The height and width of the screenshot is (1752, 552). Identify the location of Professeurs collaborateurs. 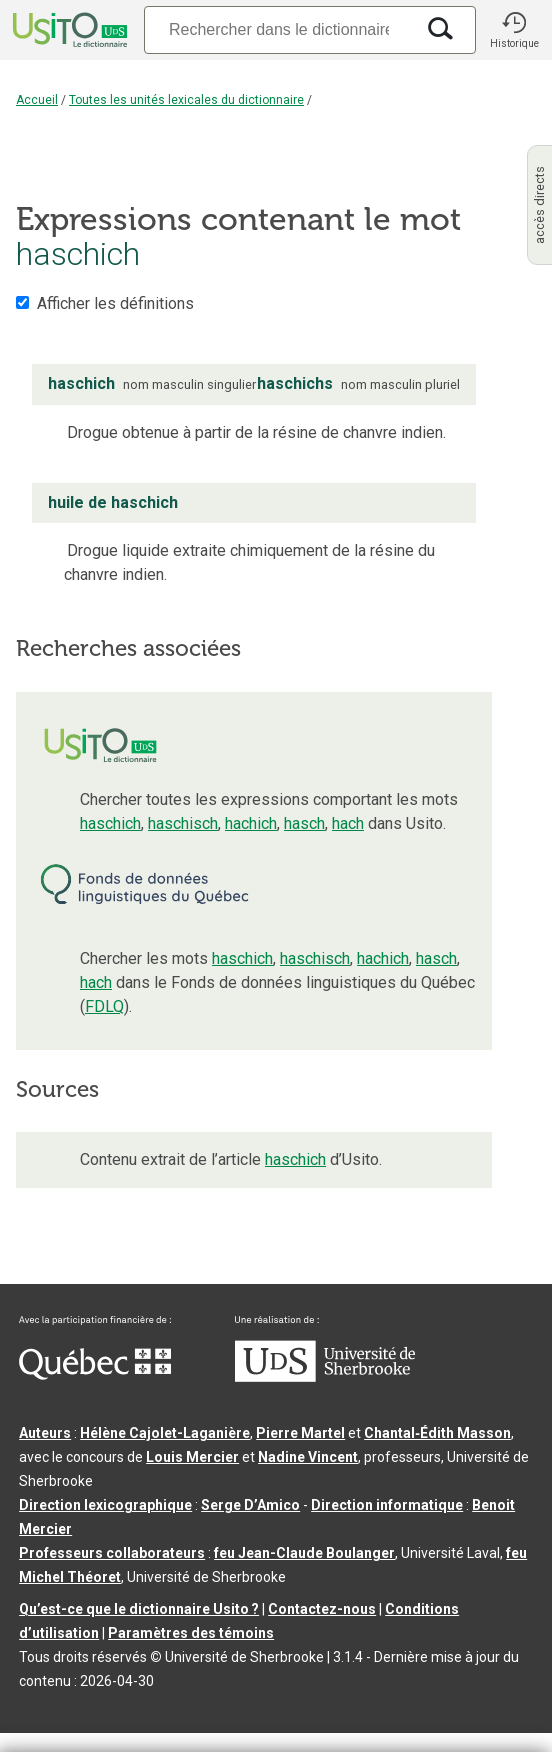
(112, 1553).